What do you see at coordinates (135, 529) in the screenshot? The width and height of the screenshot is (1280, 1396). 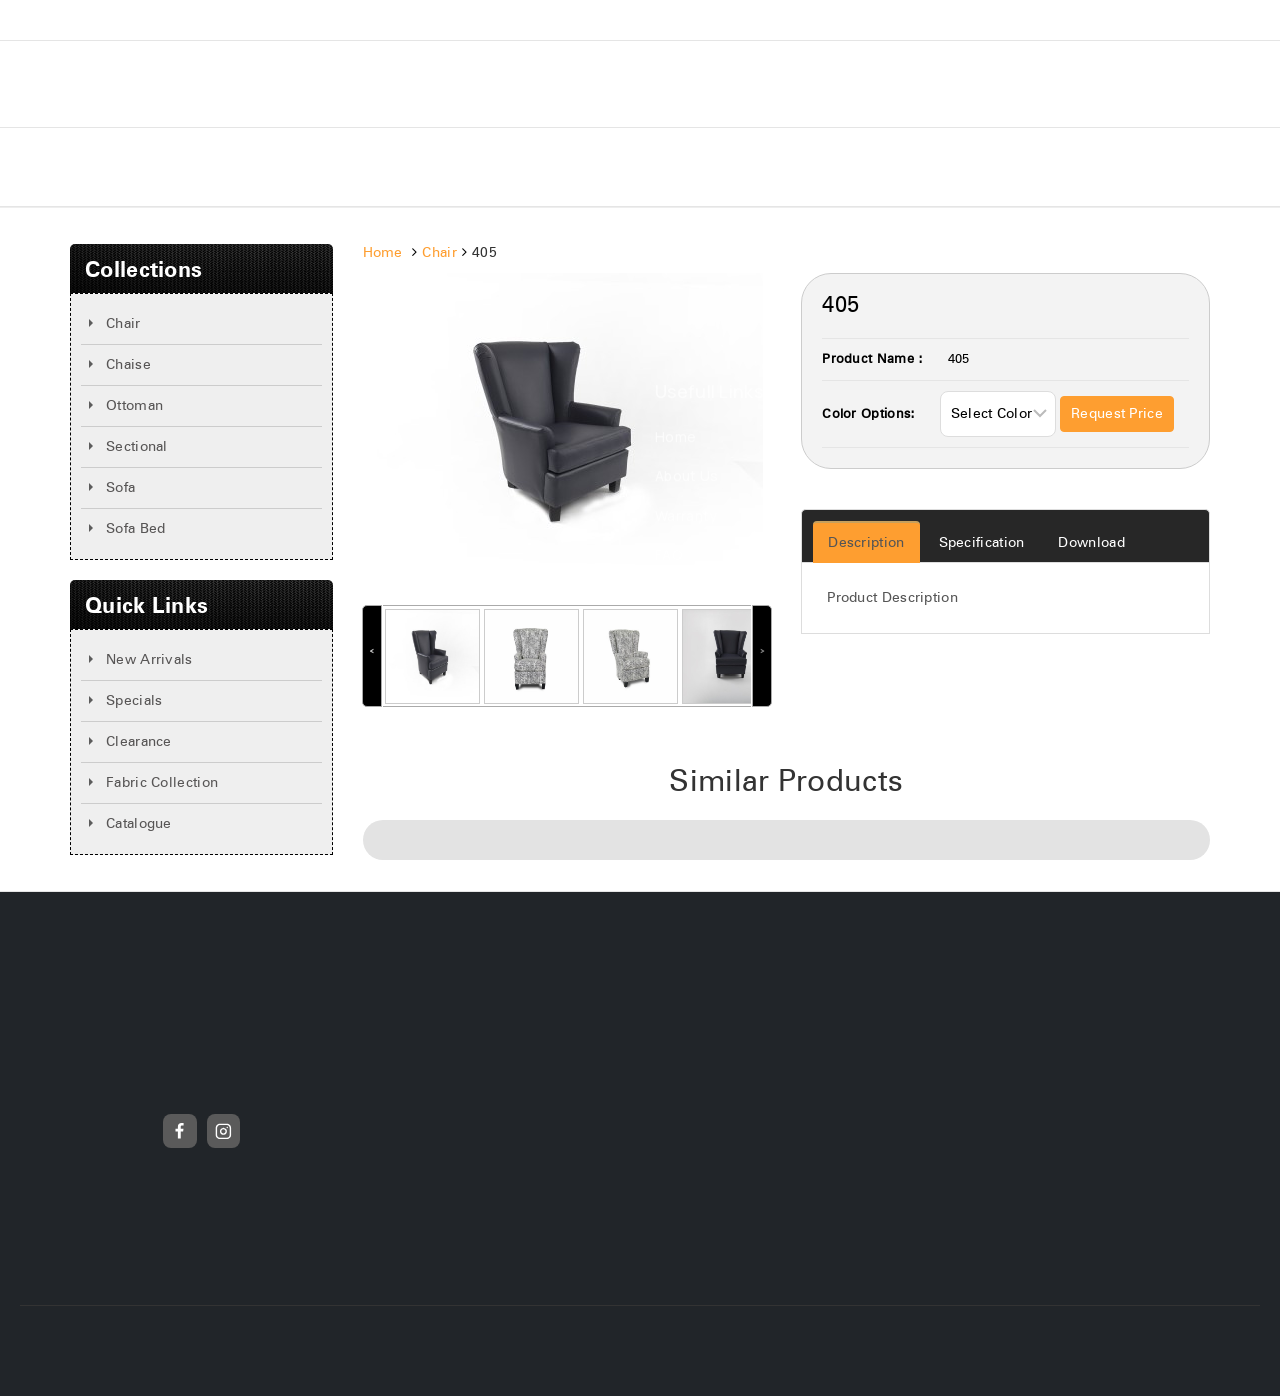 I see `Sofa Bed` at bounding box center [135, 529].